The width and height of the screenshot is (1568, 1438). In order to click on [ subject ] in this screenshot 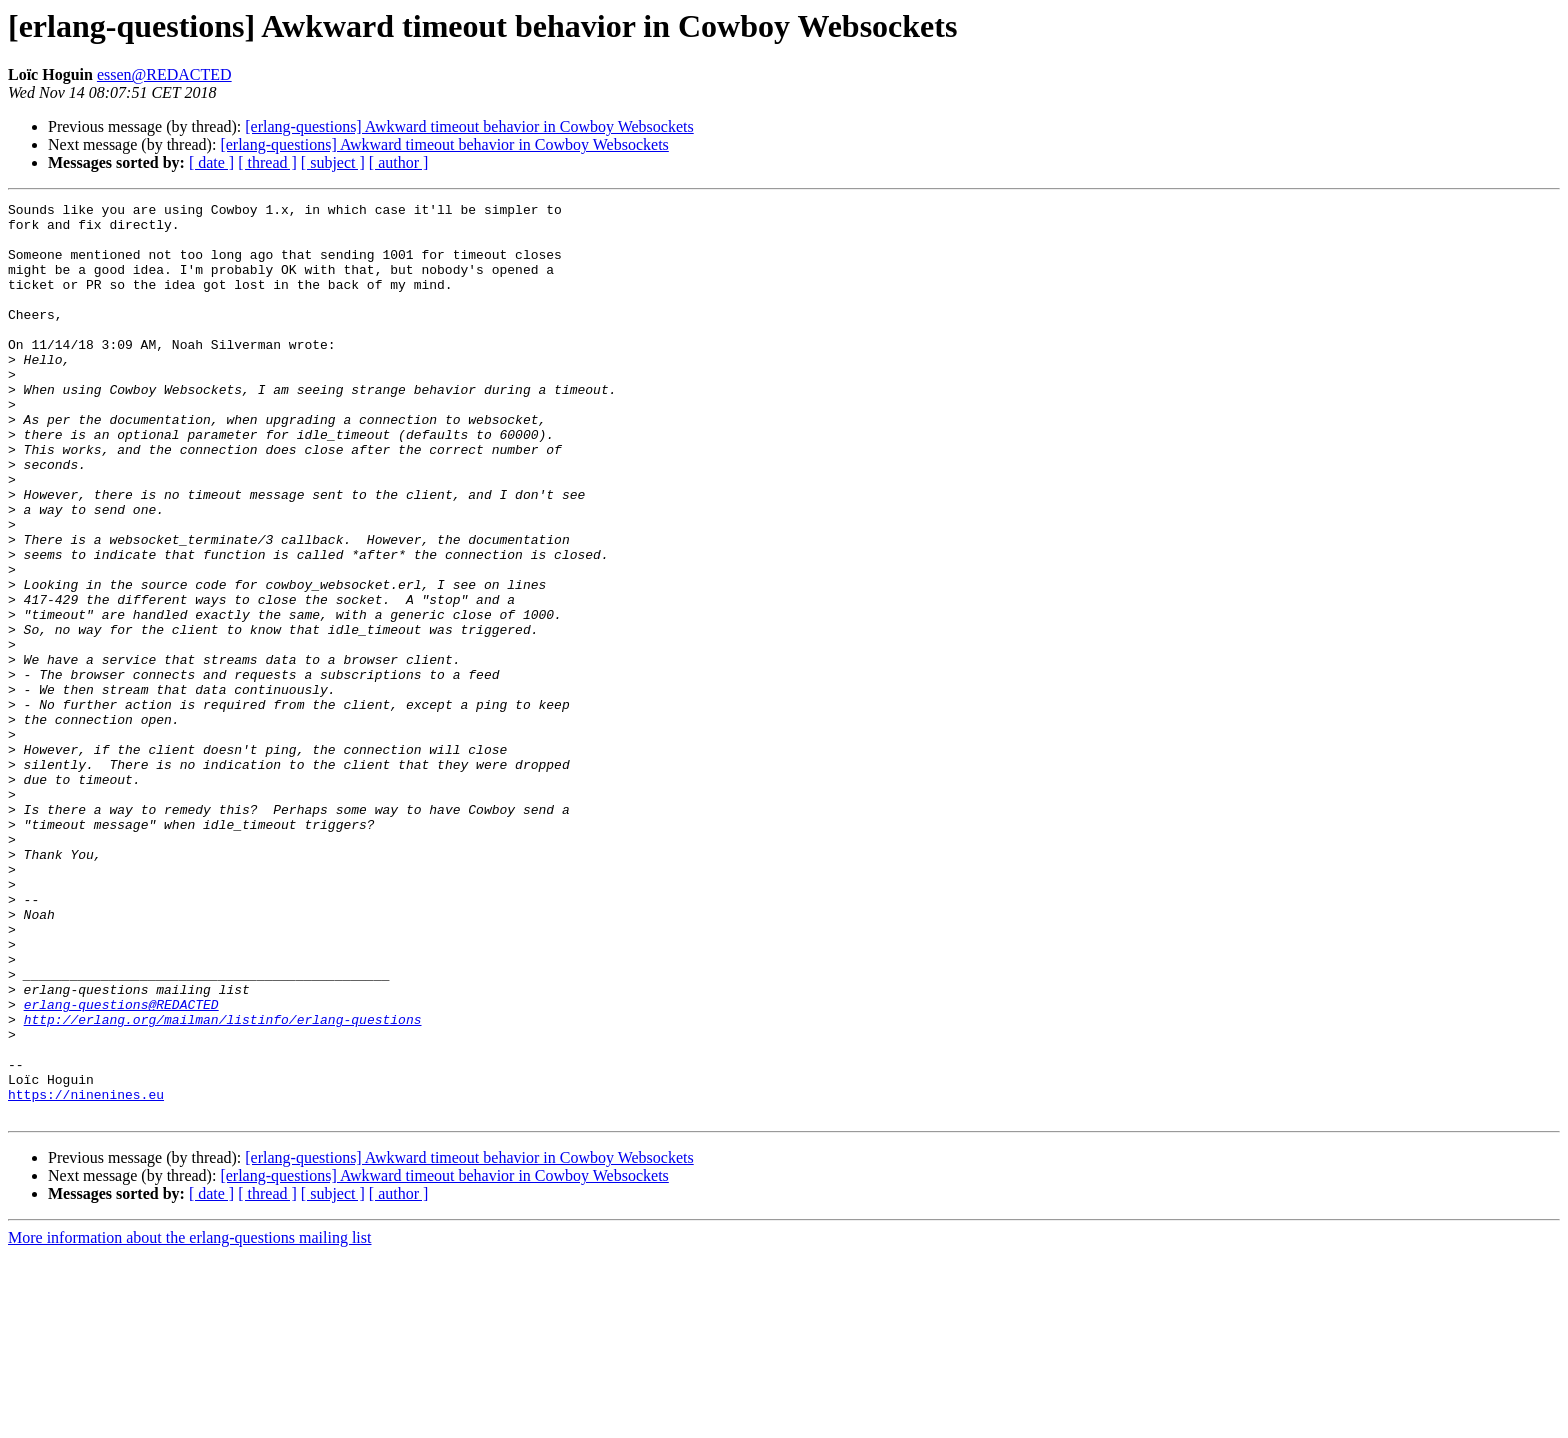, I will do `click(333, 162)`.